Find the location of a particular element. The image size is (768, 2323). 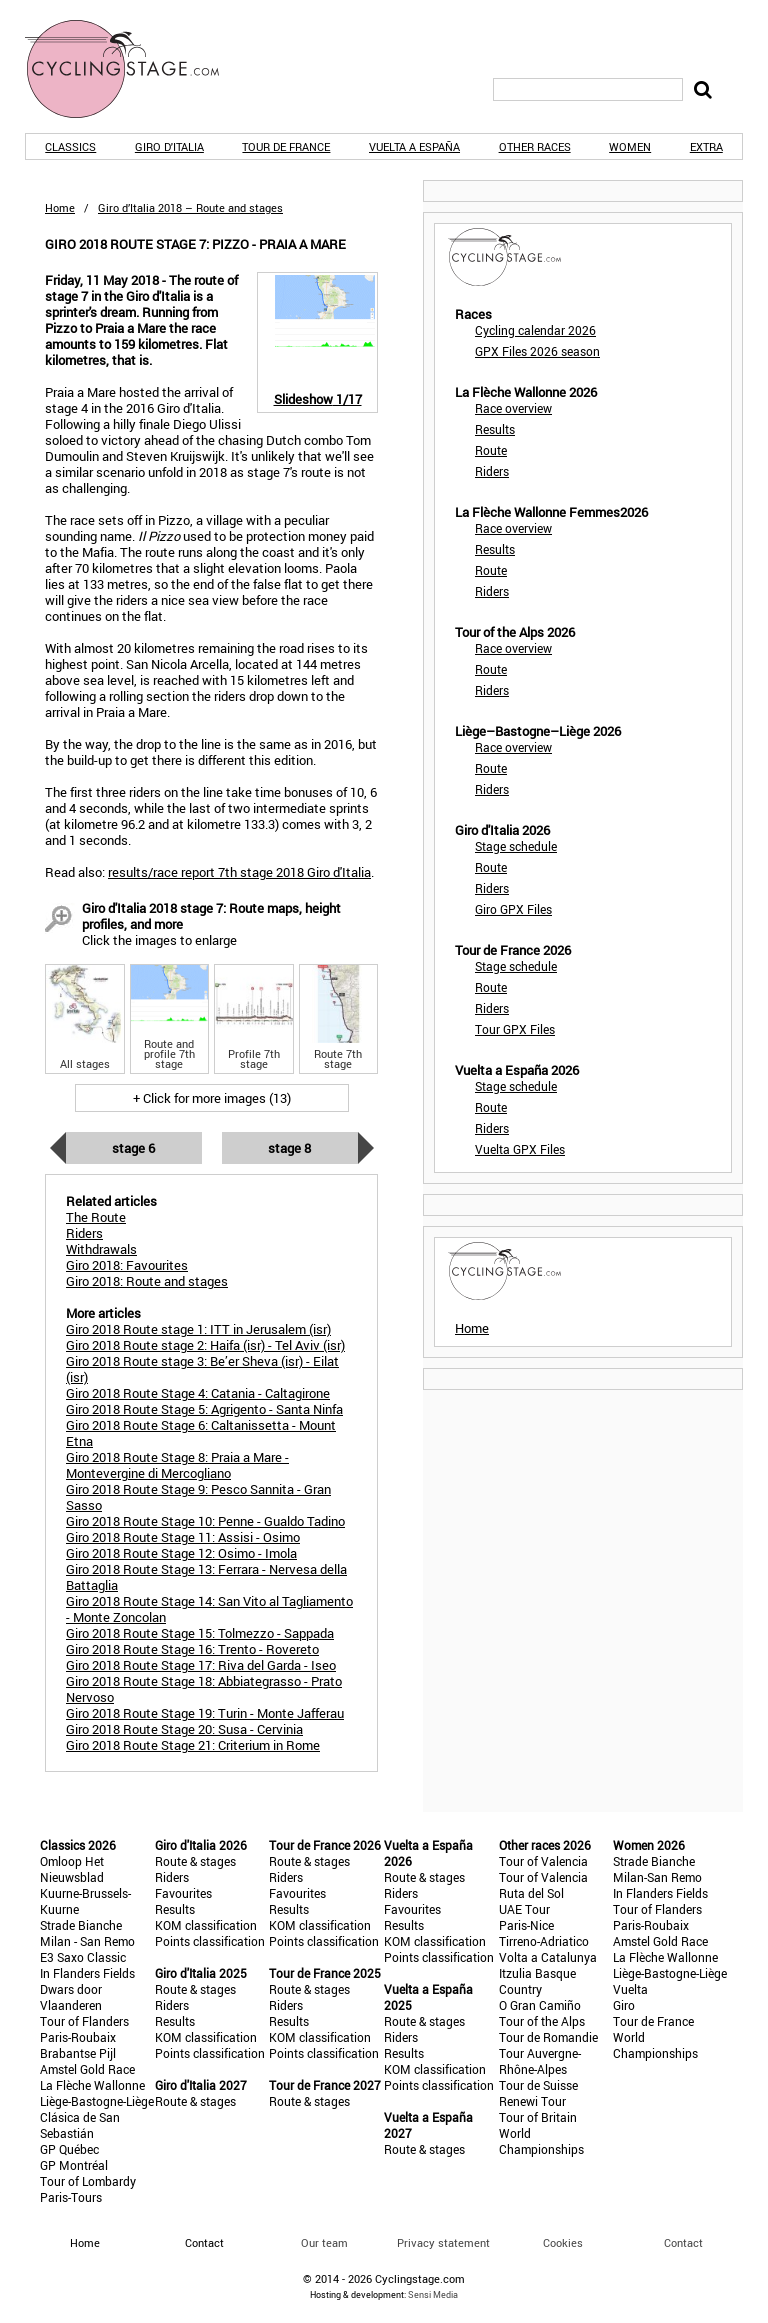

Route & stages is located at coordinates (195, 1861).